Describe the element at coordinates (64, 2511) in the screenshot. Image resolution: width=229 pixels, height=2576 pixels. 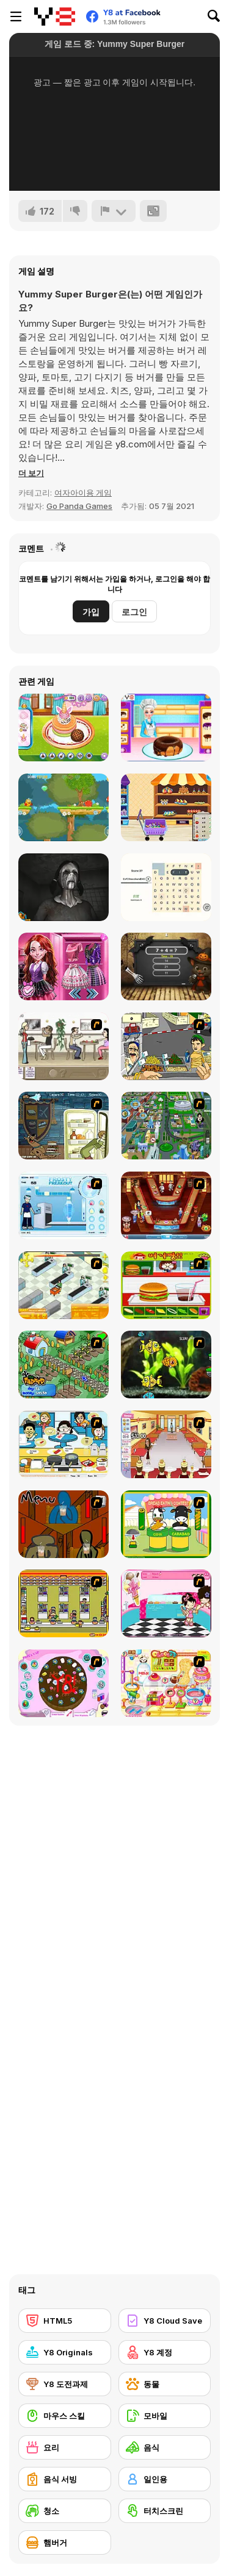
I see `[청소]` at that location.